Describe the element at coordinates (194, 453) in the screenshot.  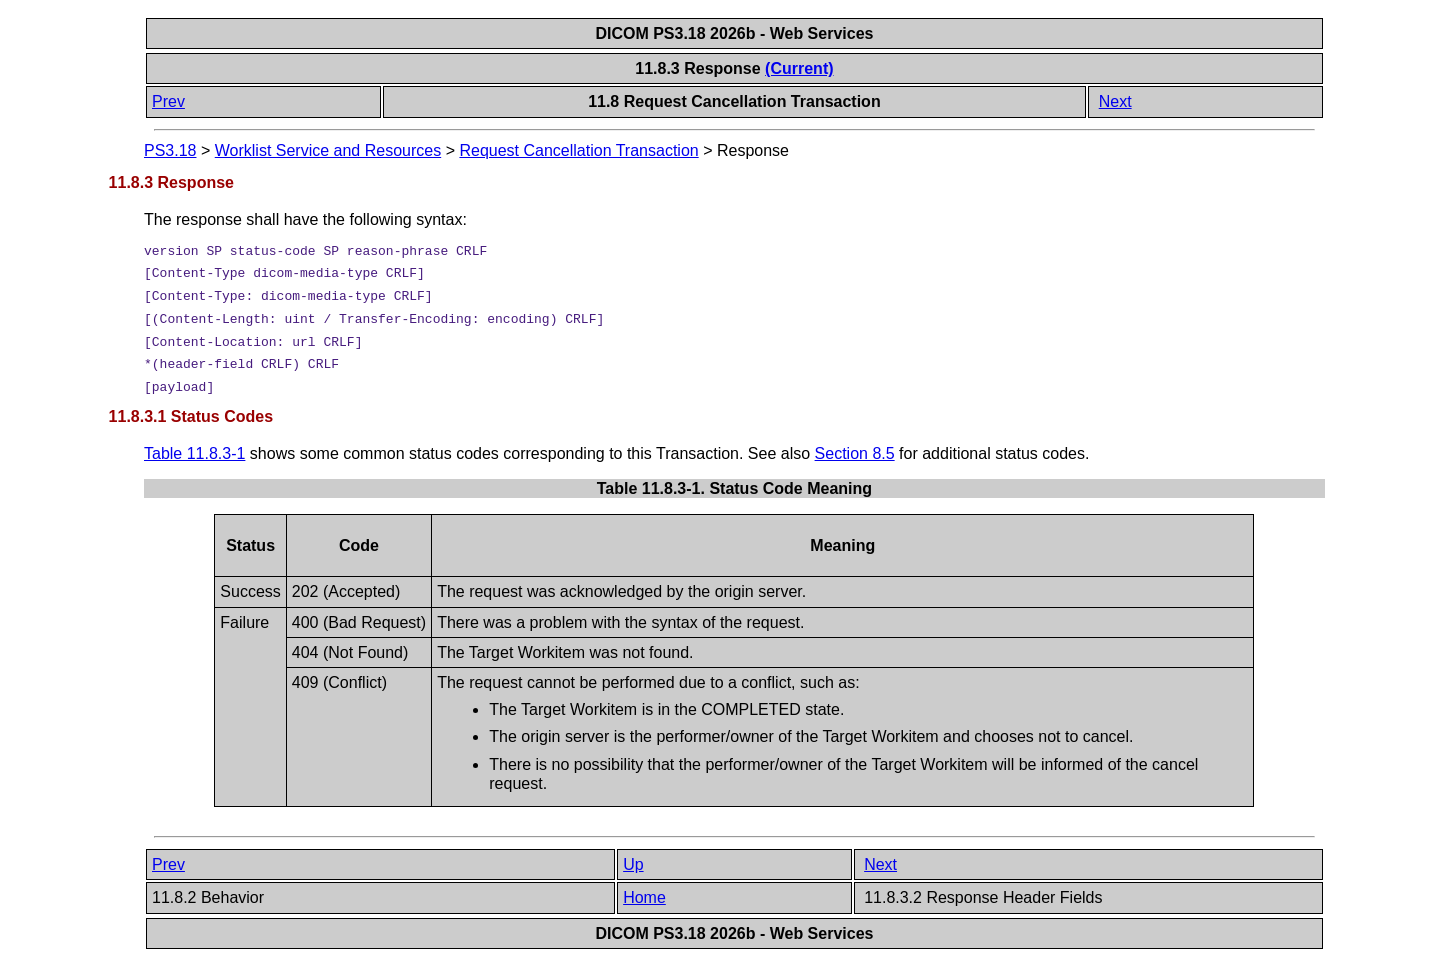
I see `Table 11.8.3-1` at that location.